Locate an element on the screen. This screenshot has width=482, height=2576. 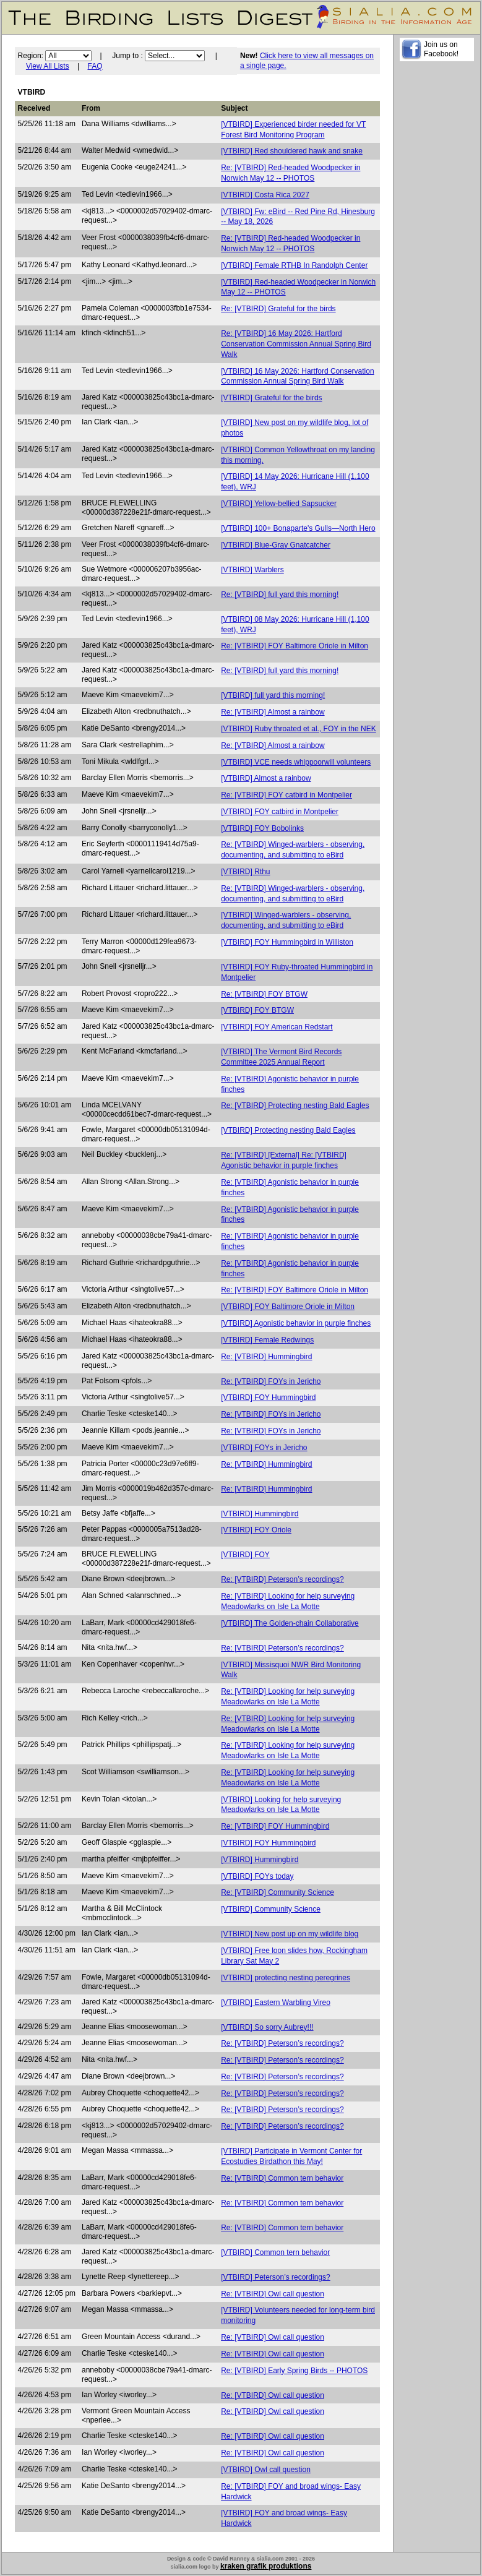
[VTBIRD] FOY Hummingbird in Williston is located at coordinates (287, 942).